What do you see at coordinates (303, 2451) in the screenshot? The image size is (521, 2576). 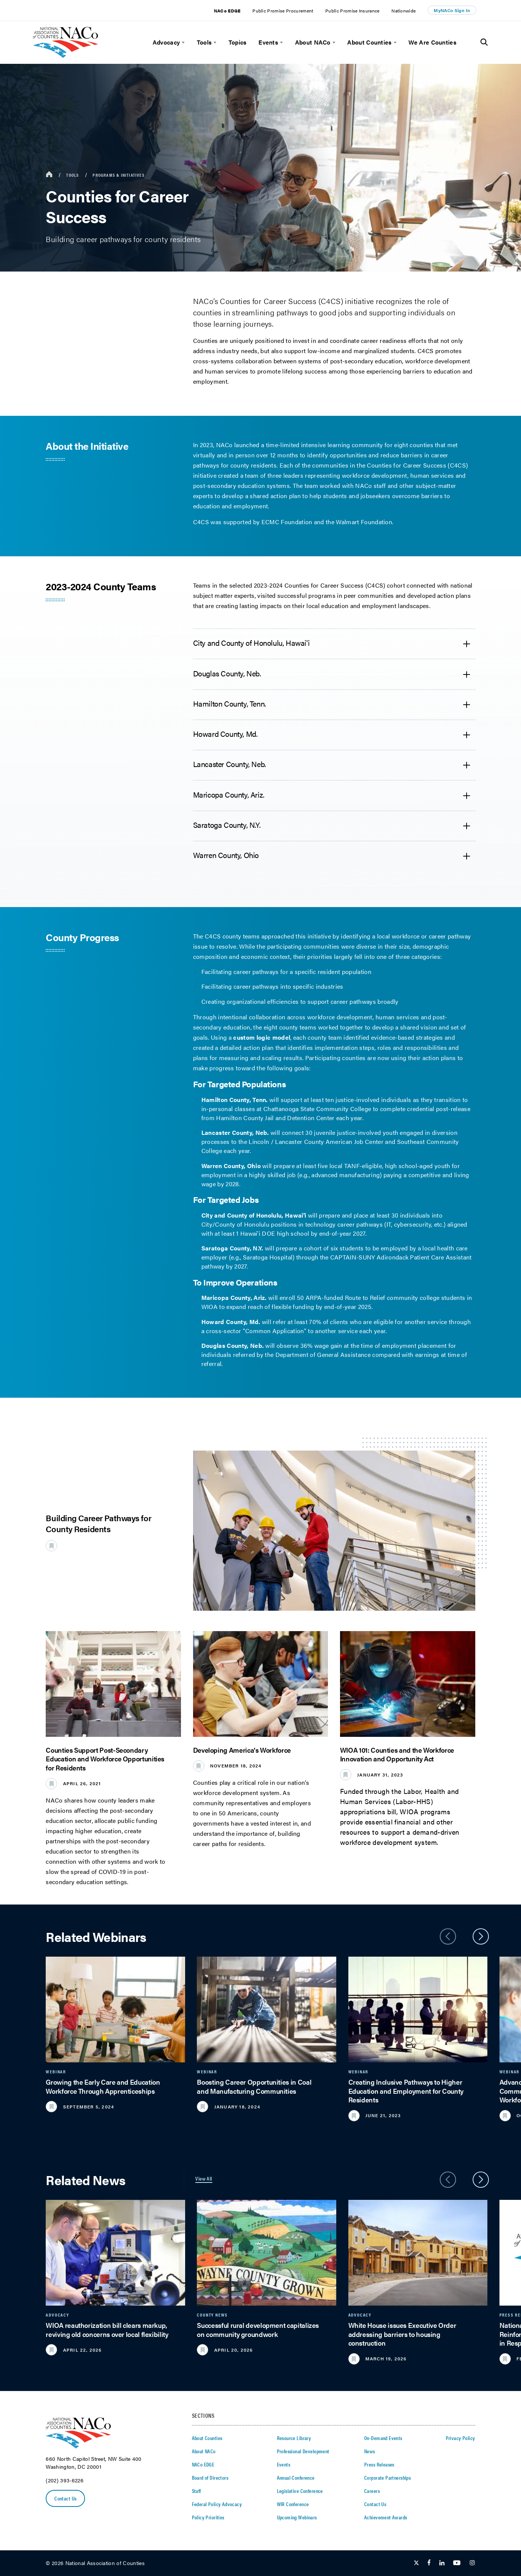 I see `Professional Development` at bounding box center [303, 2451].